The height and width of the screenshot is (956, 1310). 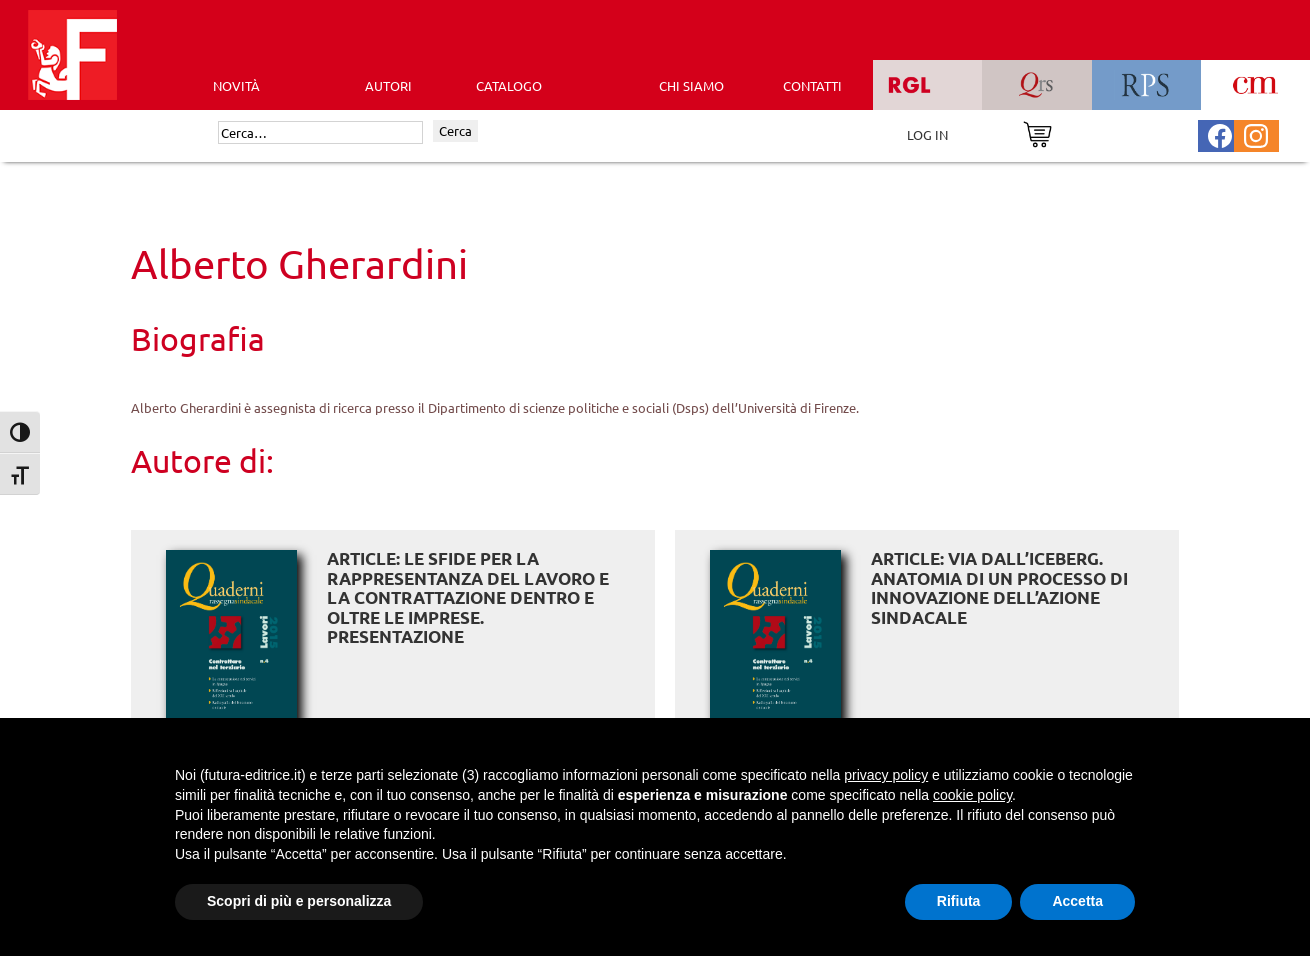 What do you see at coordinates (320, 133) in the screenshot?
I see `[Cerca]` at bounding box center [320, 133].